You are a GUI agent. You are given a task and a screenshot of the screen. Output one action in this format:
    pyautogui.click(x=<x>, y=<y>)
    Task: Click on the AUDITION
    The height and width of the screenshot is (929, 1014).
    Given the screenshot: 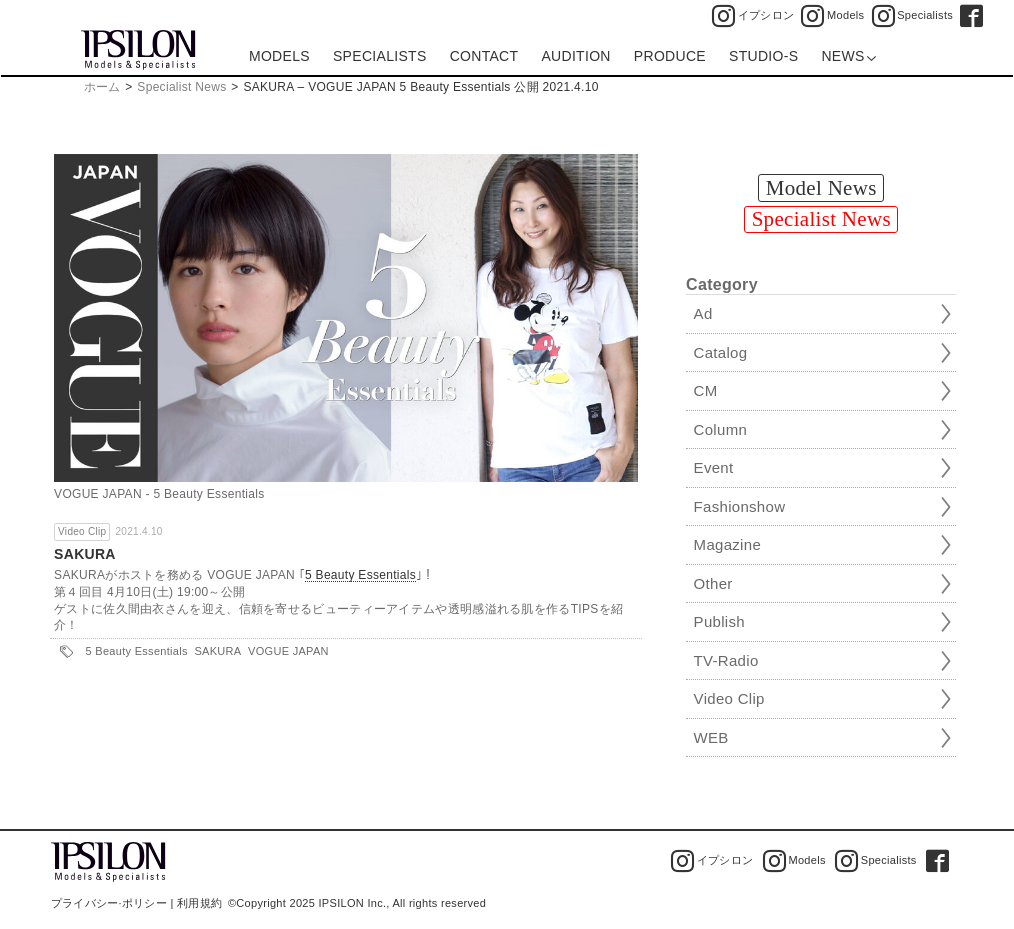 What is the action you would take?
    pyautogui.click(x=575, y=56)
    